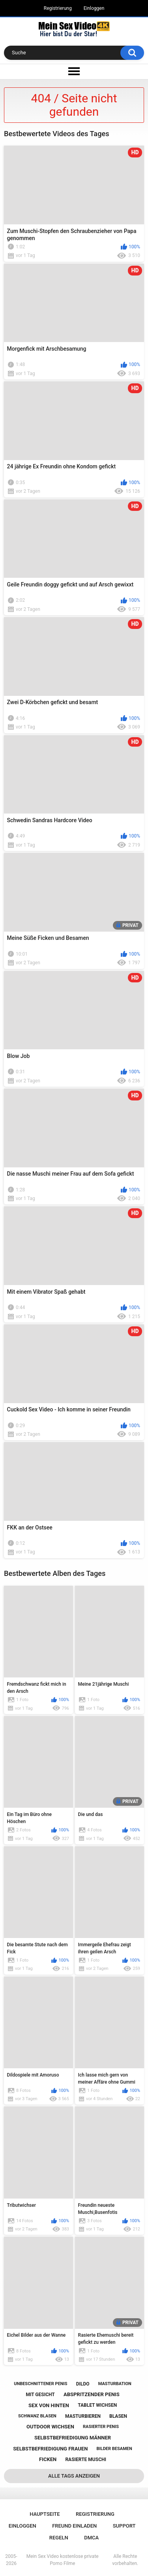  Describe the element at coordinates (62, 2560) in the screenshot. I see `Mein Sex Video kostenlose private Porno Filme` at that location.